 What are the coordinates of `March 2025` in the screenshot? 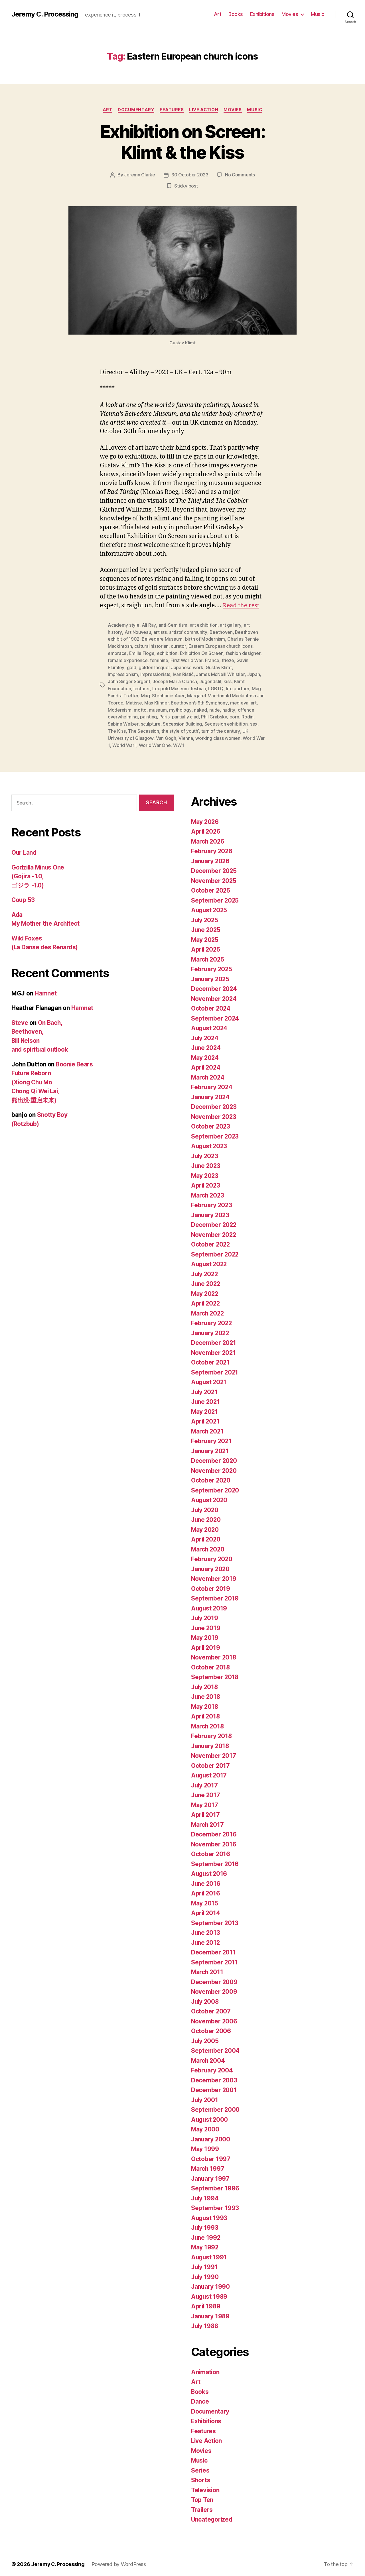 It's located at (208, 955).